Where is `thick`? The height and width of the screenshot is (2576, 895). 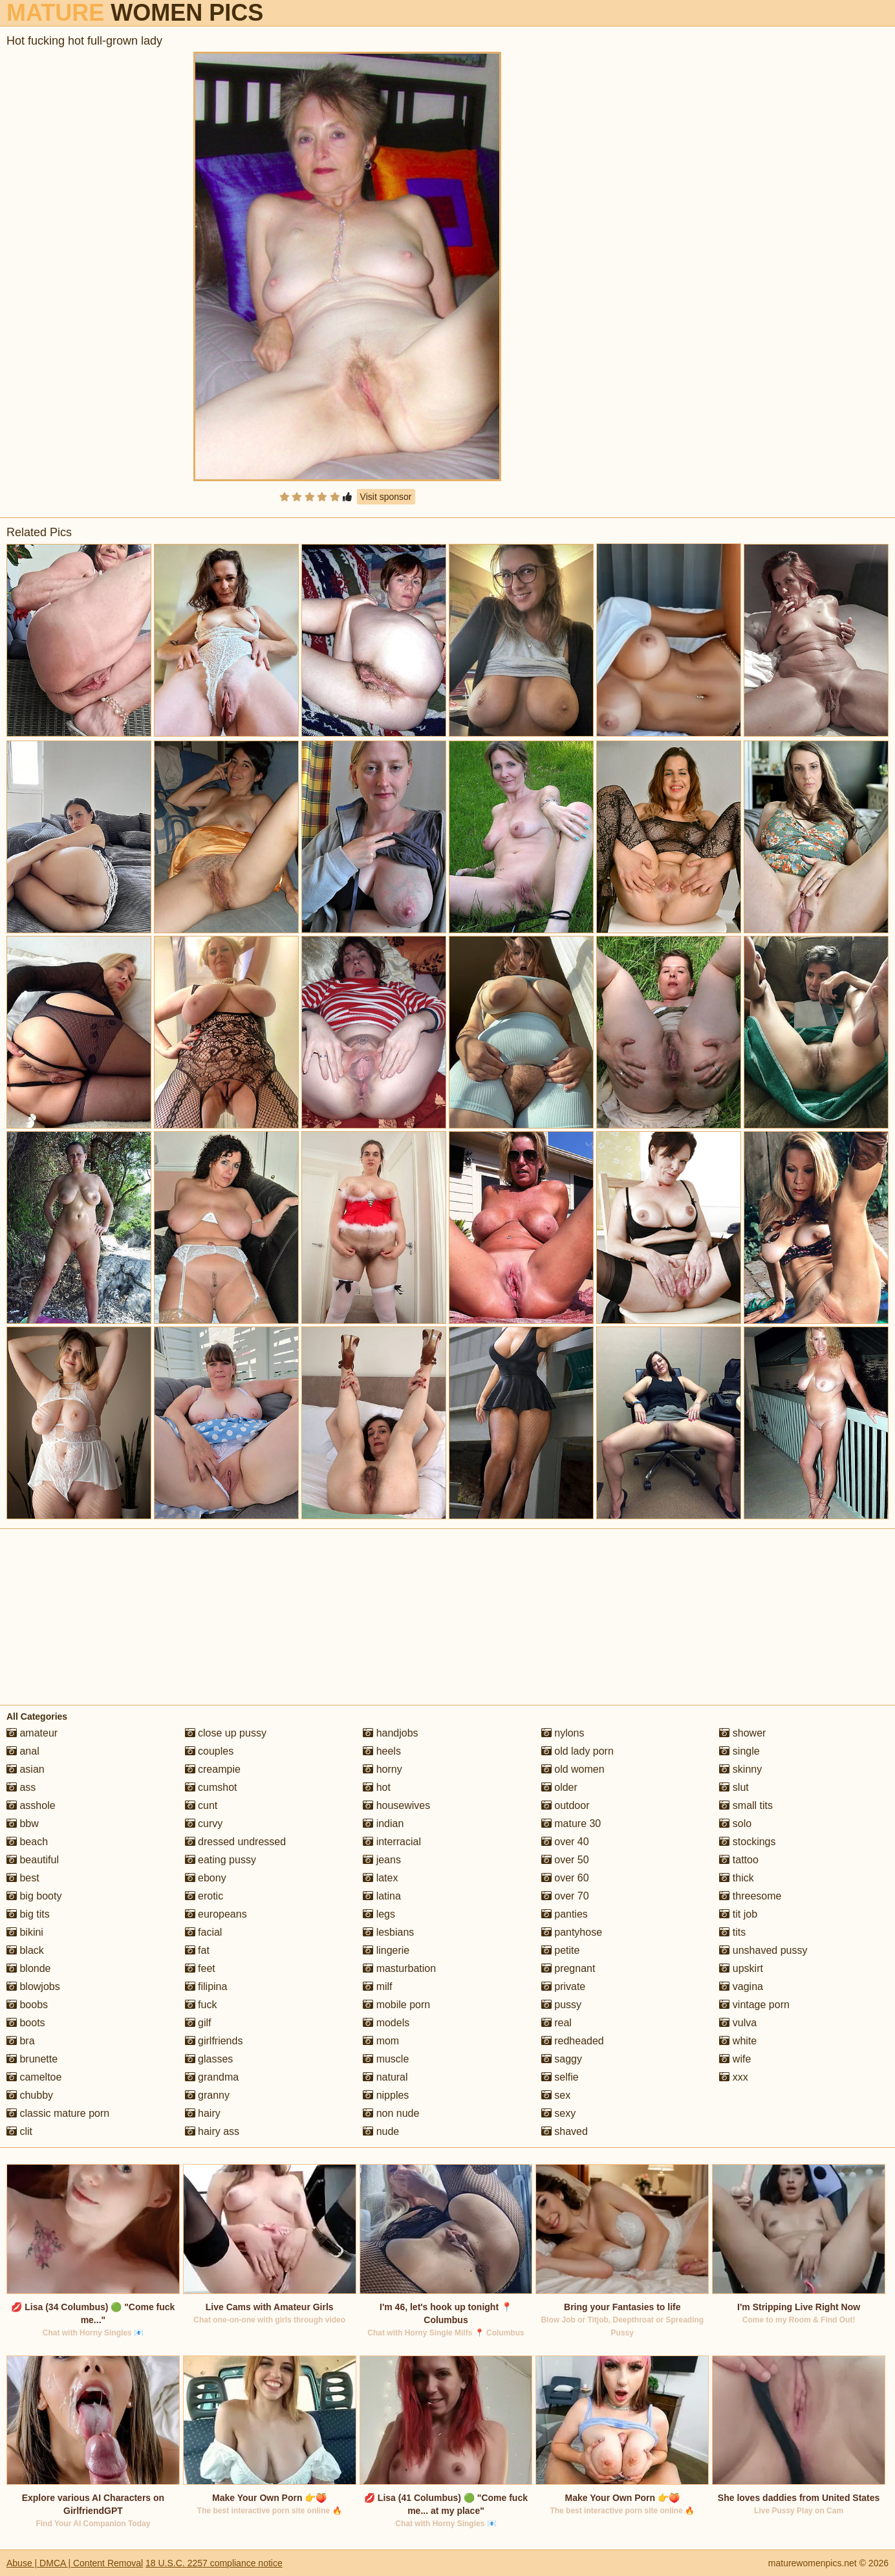
thick is located at coordinates (736, 1877).